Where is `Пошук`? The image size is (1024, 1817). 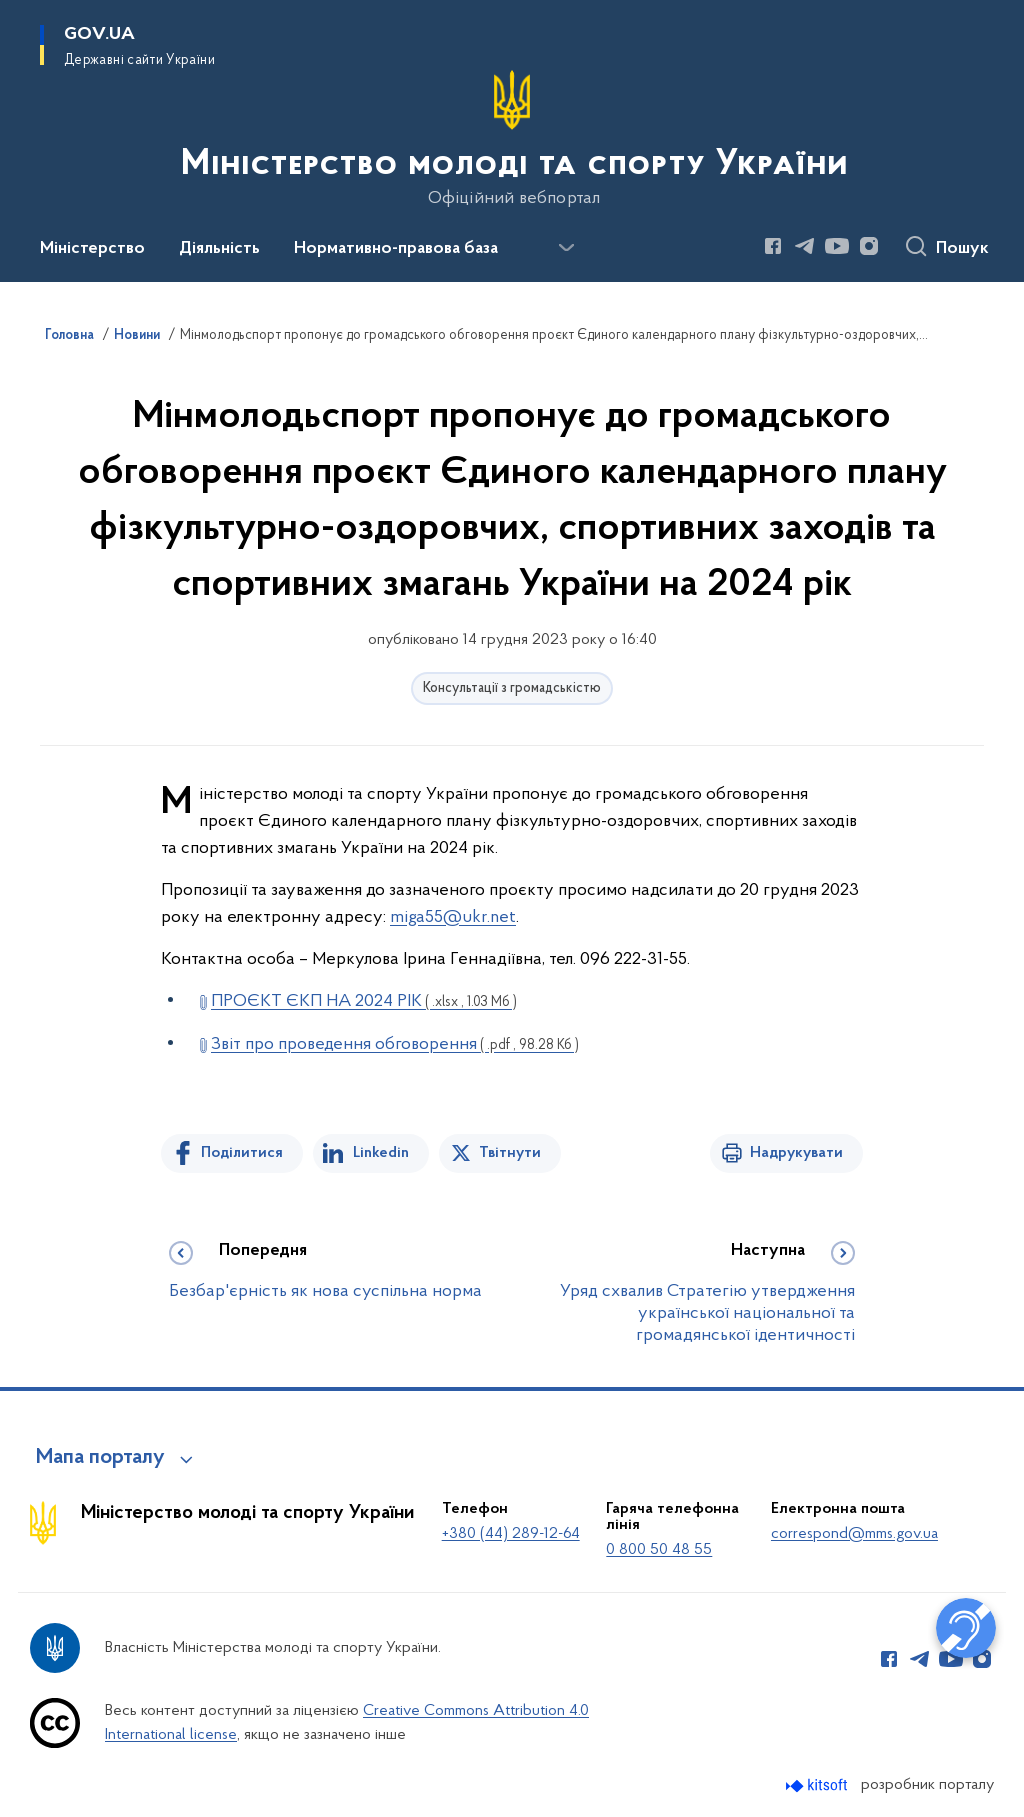 Пошук is located at coordinates (962, 249).